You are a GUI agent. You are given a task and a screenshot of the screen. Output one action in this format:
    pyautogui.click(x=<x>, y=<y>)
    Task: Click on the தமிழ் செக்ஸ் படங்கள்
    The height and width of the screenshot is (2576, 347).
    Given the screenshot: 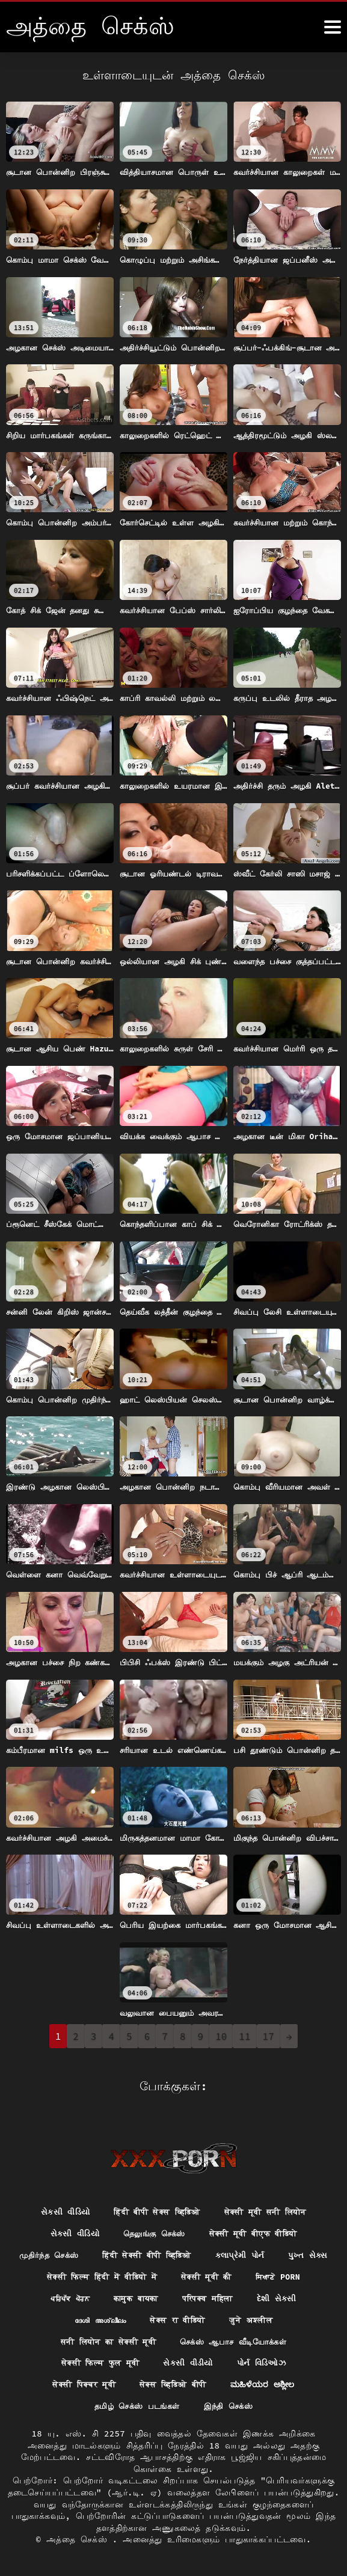 What is the action you would take?
    pyautogui.click(x=135, y=2405)
    